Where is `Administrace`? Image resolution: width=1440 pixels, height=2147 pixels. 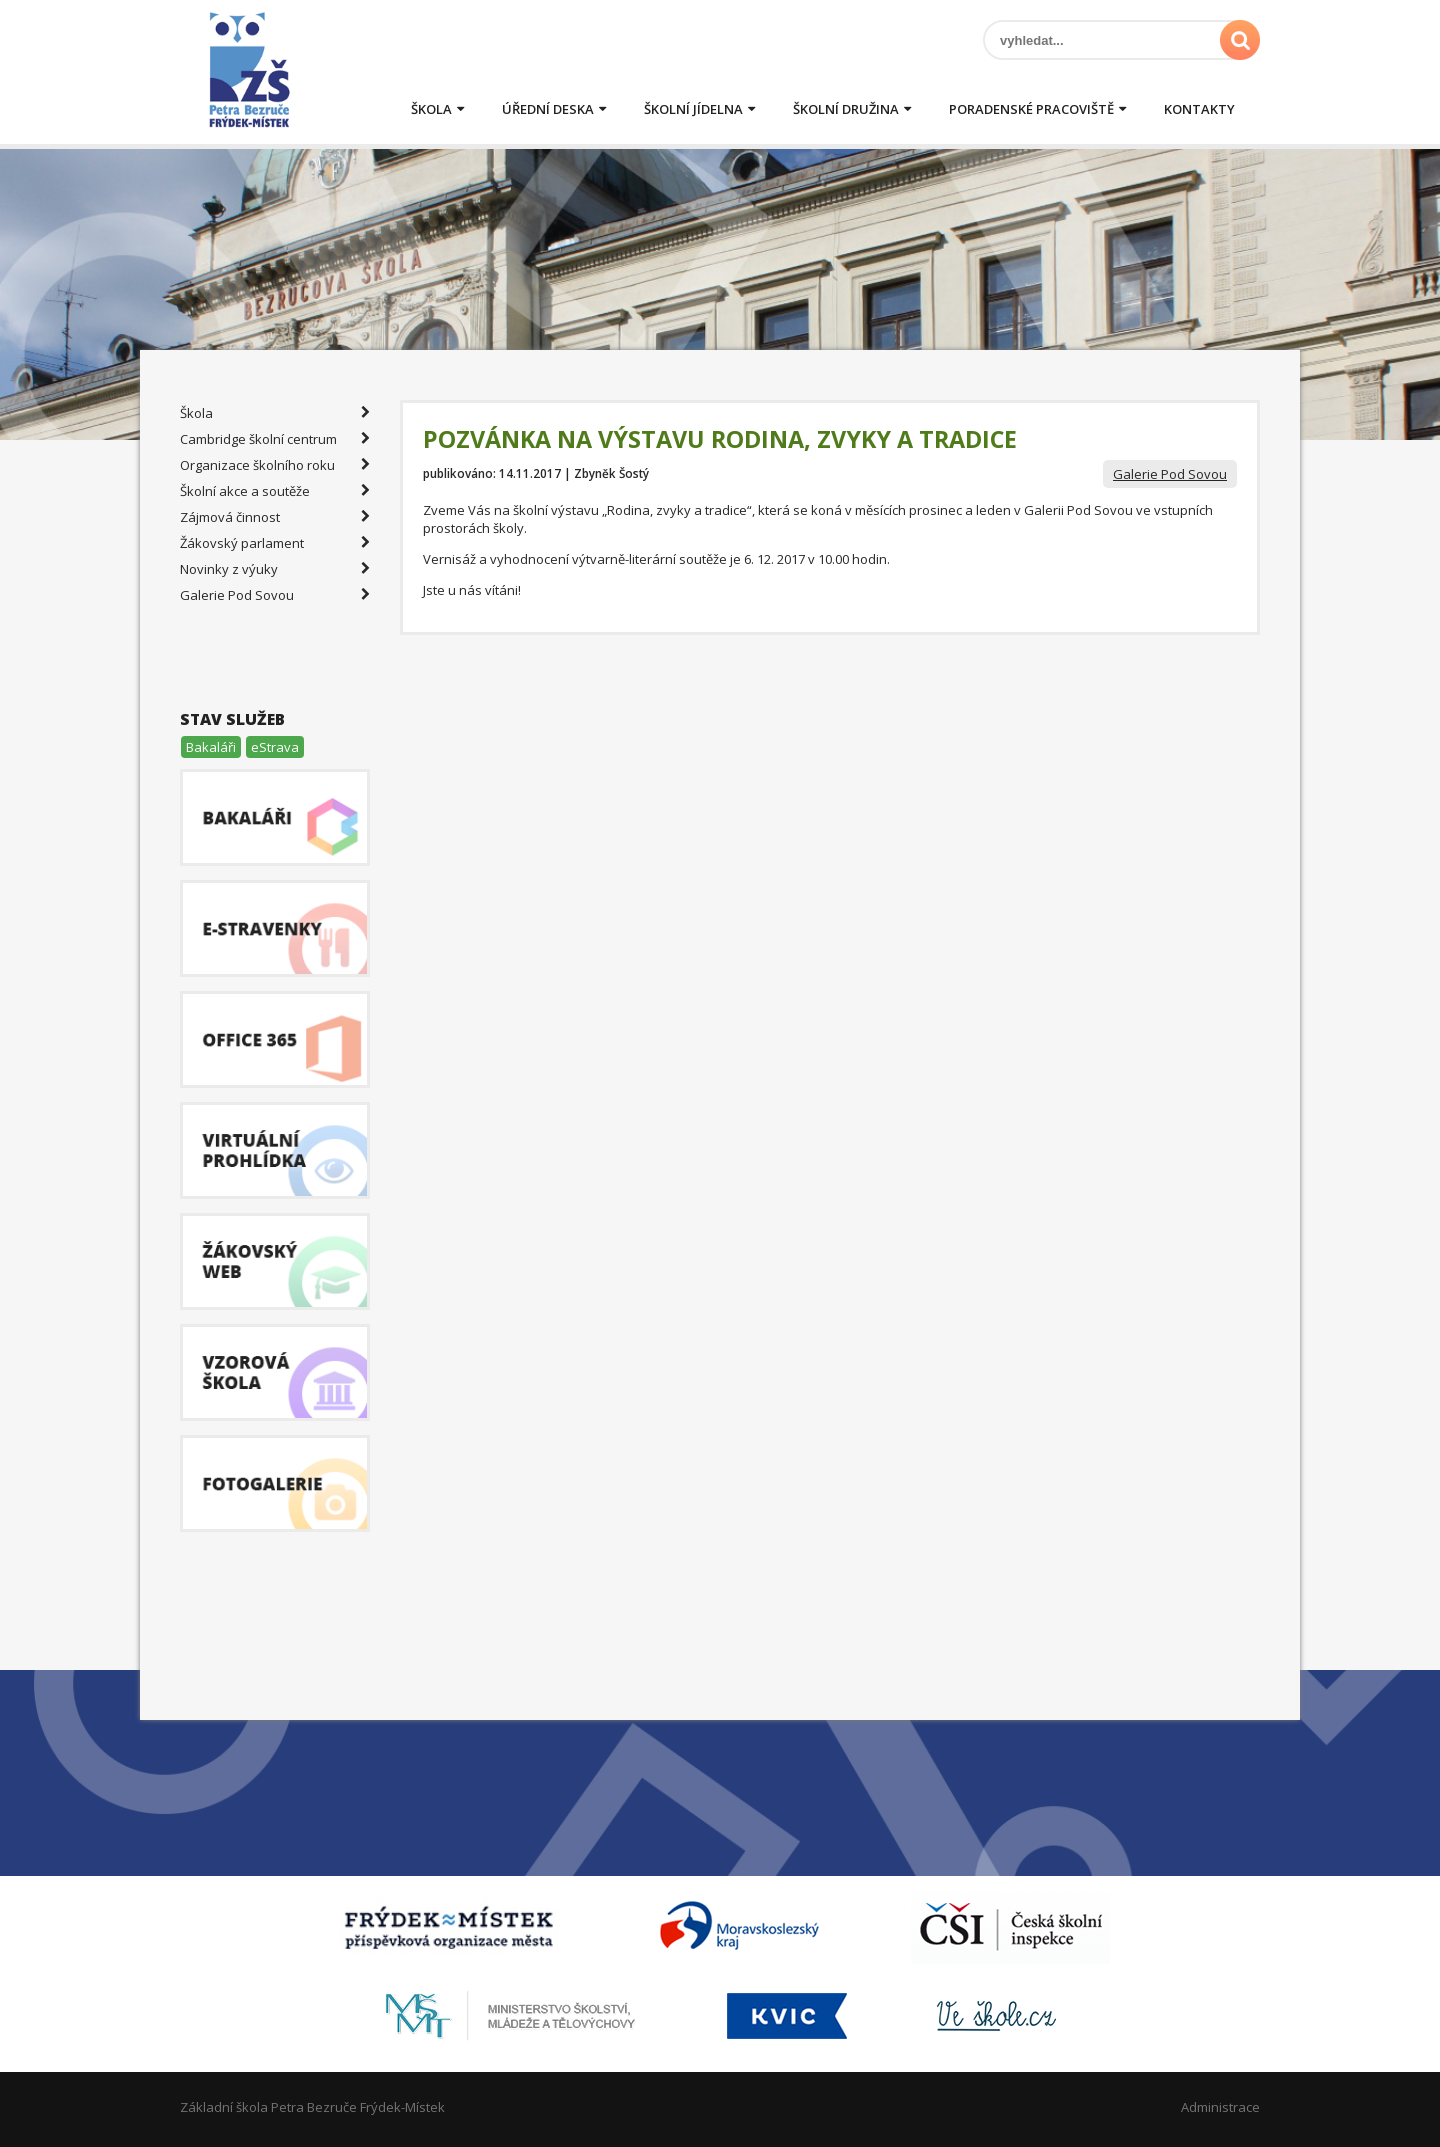 Administrace is located at coordinates (1220, 2107).